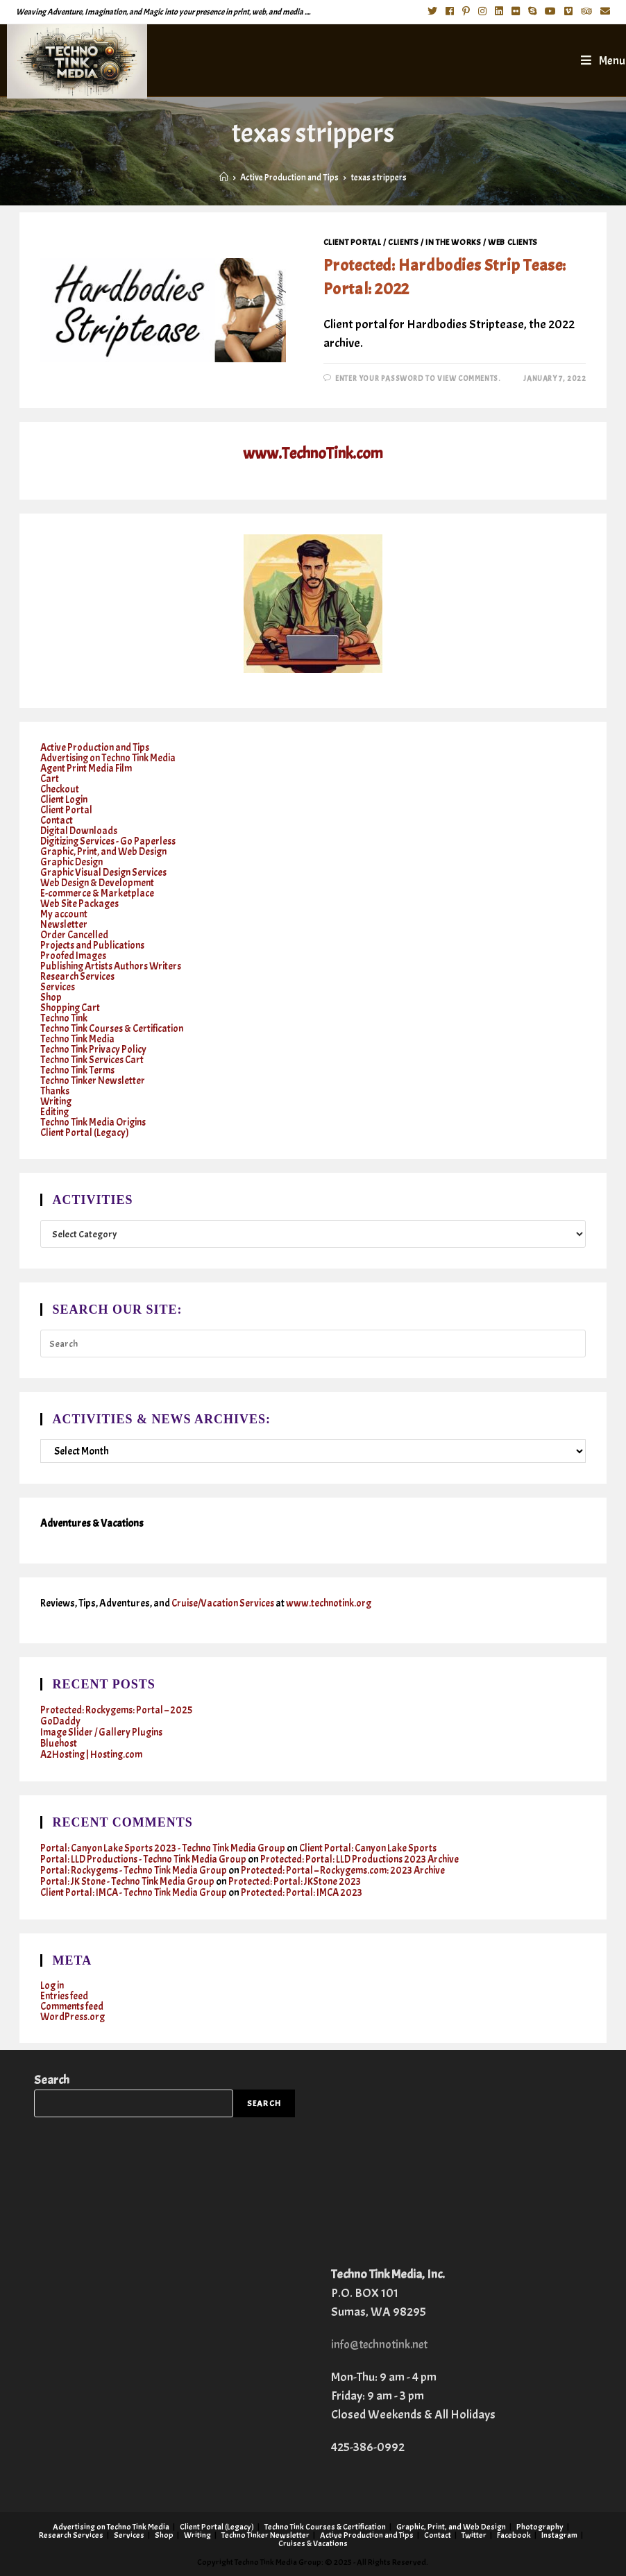  What do you see at coordinates (60, 789) in the screenshot?
I see `Checkout` at bounding box center [60, 789].